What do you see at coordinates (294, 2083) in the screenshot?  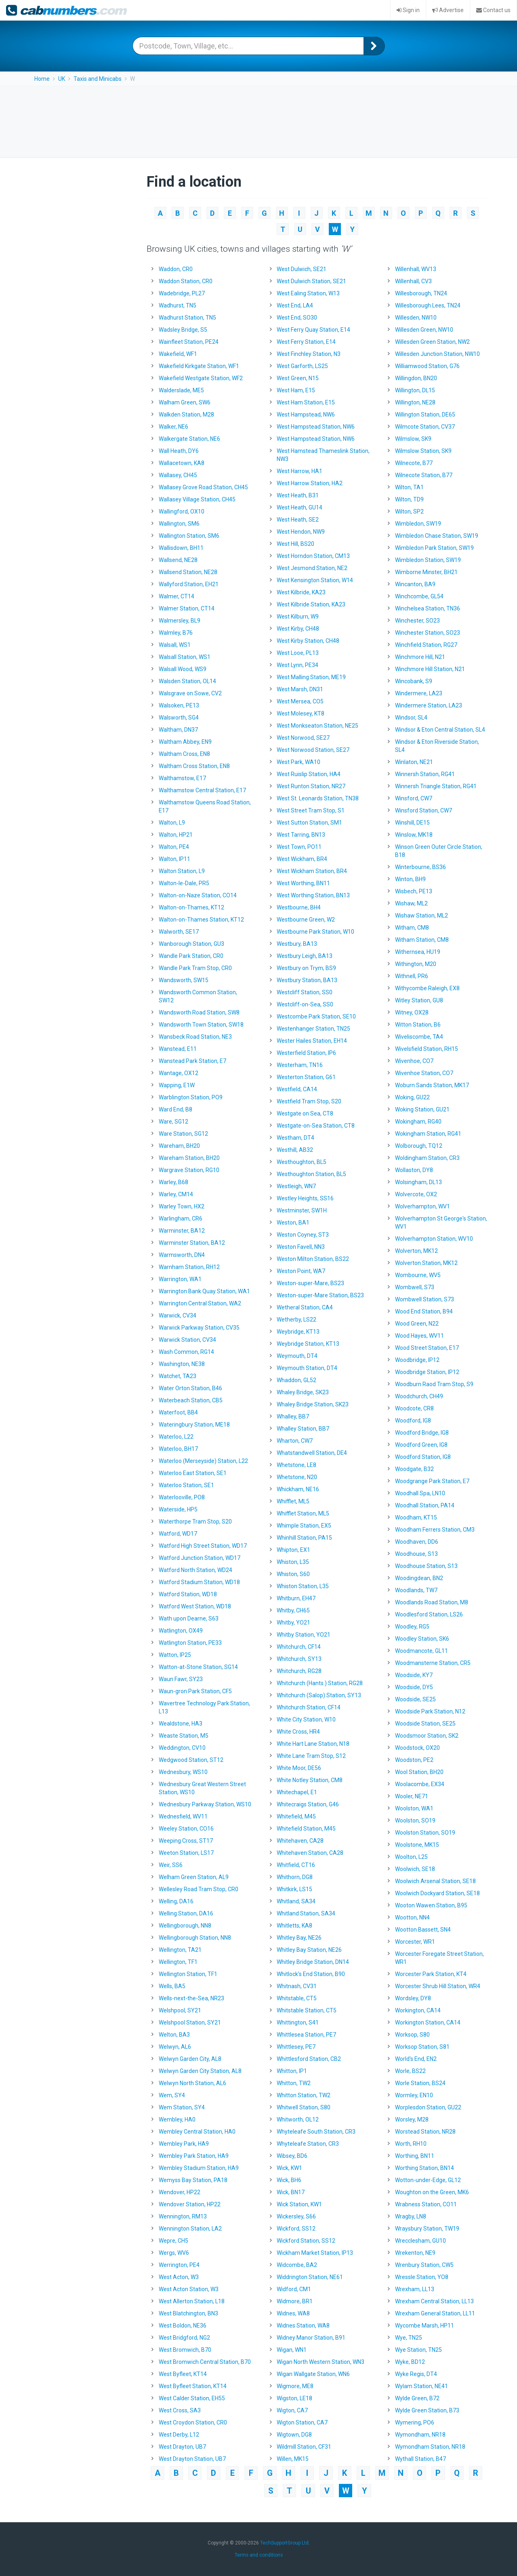 I see `Whitton, TW2` at bounding box center [294, 2083].